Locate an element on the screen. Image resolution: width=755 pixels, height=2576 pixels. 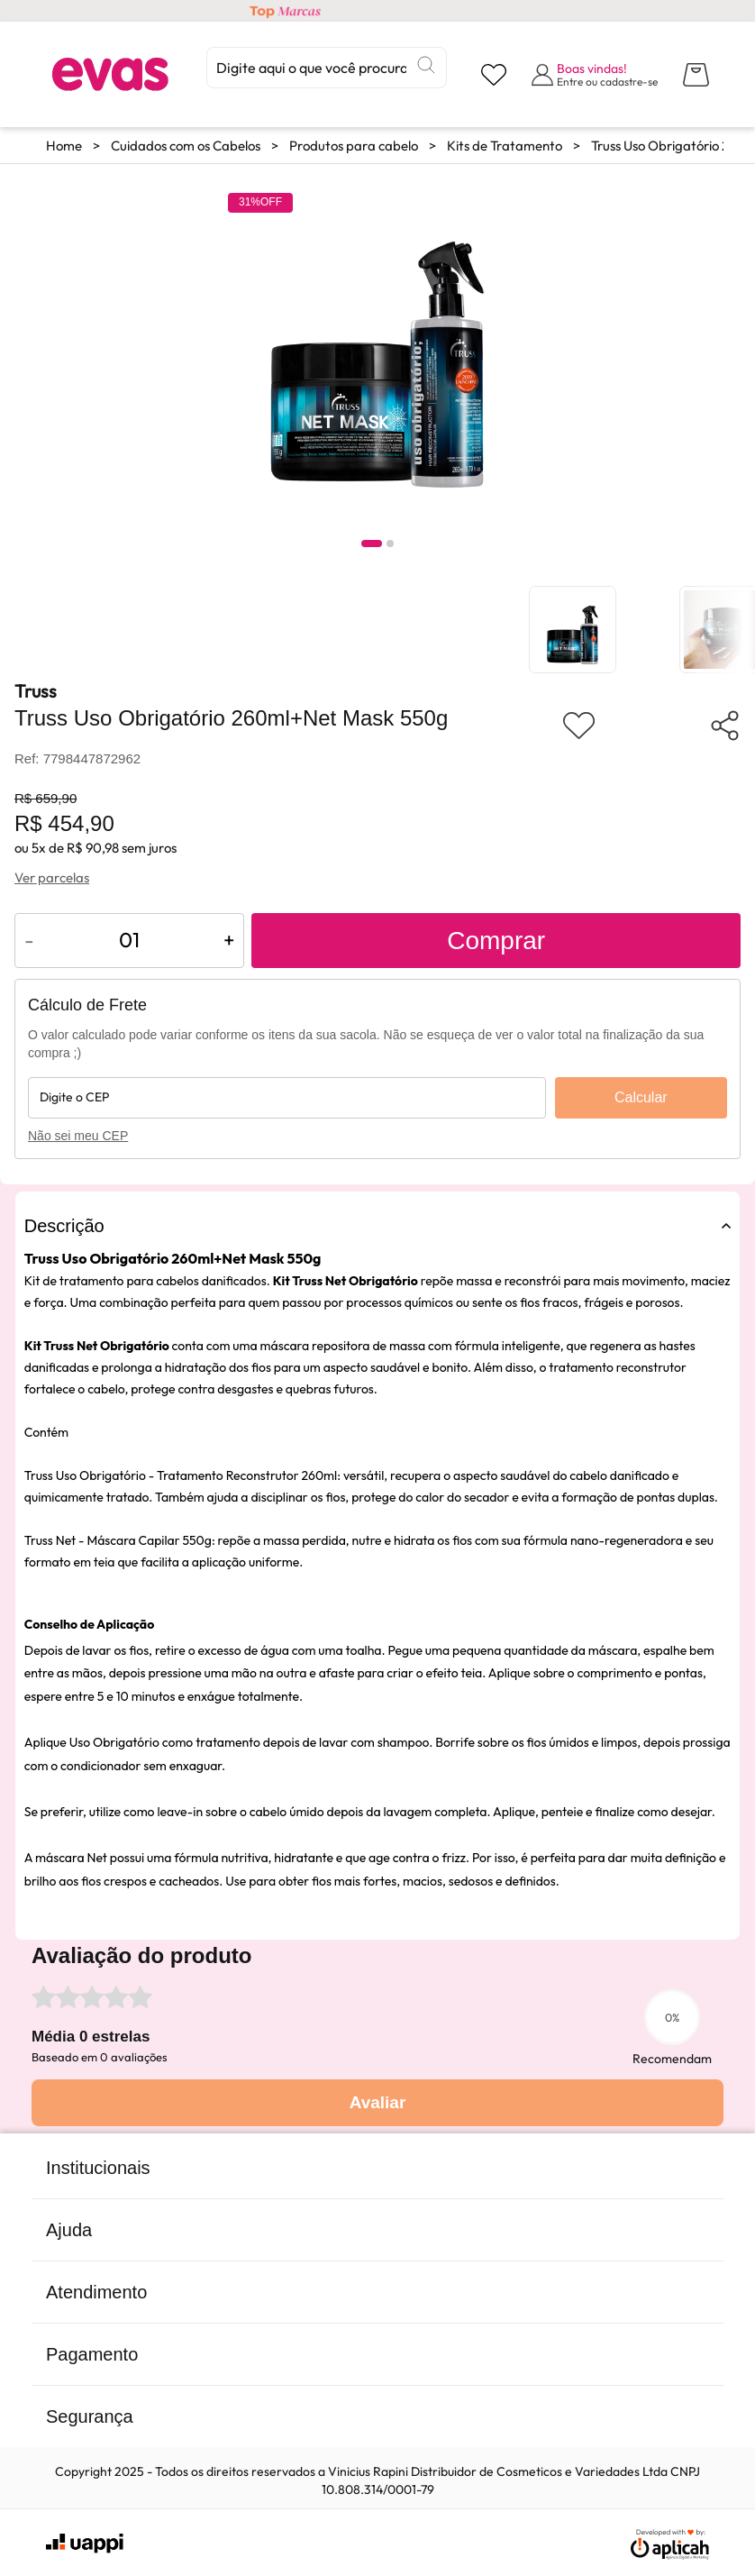
[Adicionar aos favoritos] is located at coordinates (579, 725).